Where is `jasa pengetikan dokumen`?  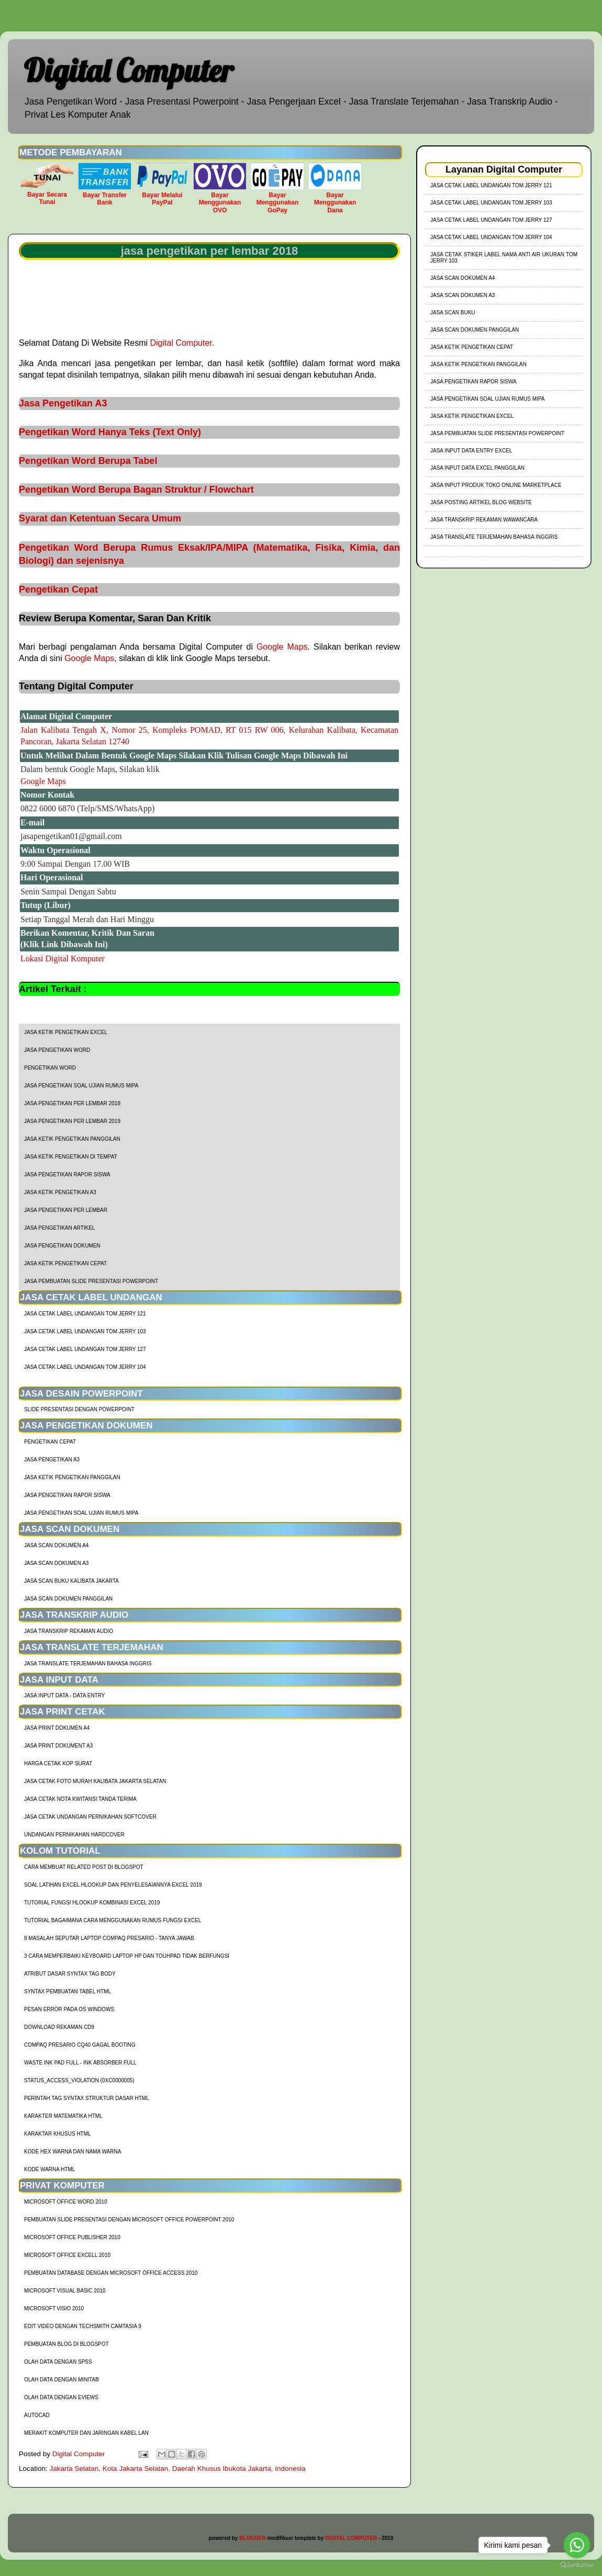 jasa pengetikan dokumen is located at coordinates (62, 1246).